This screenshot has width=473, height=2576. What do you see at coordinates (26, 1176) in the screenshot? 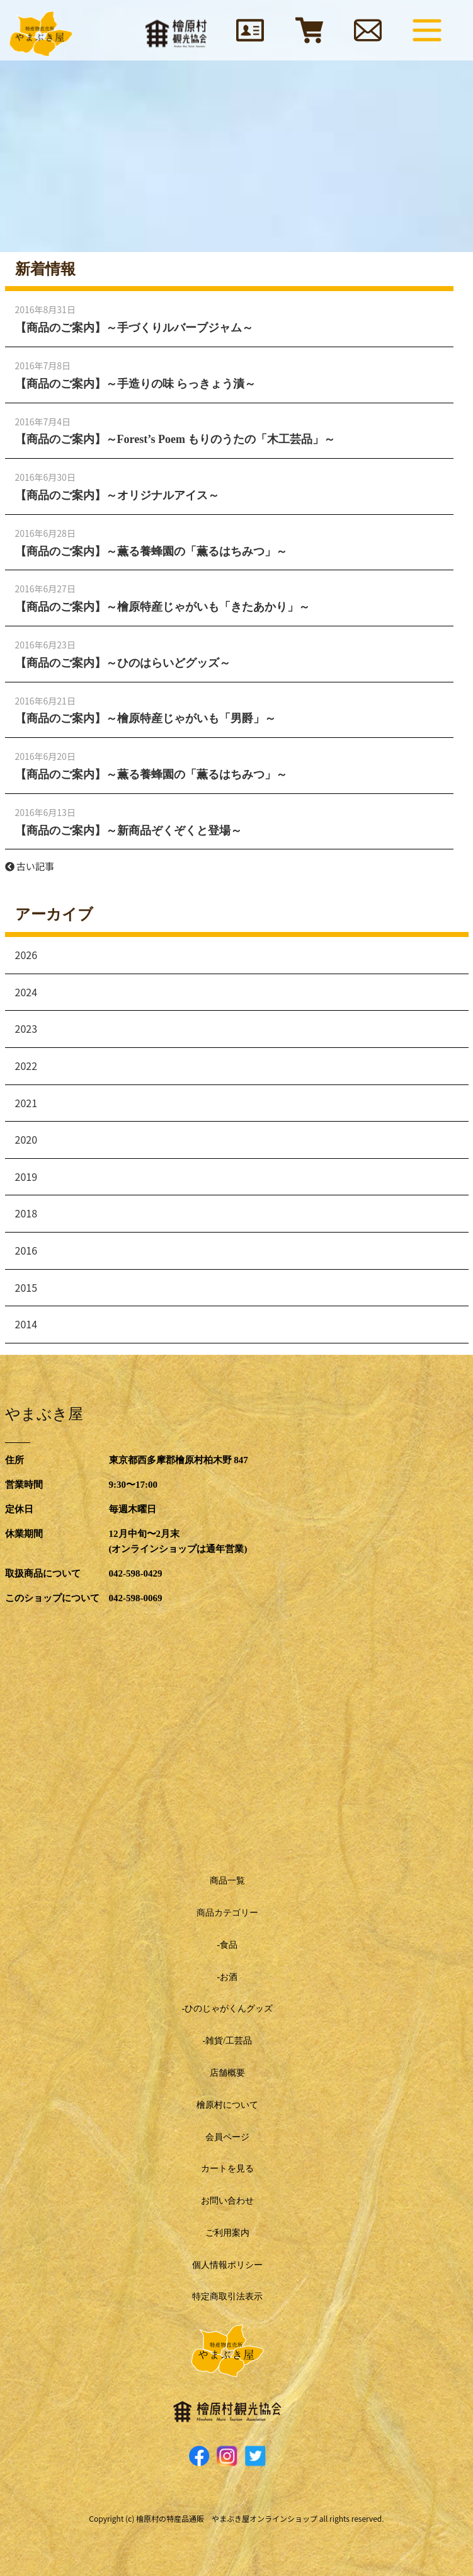
I see `2019` at bounding box center [26, 1176].